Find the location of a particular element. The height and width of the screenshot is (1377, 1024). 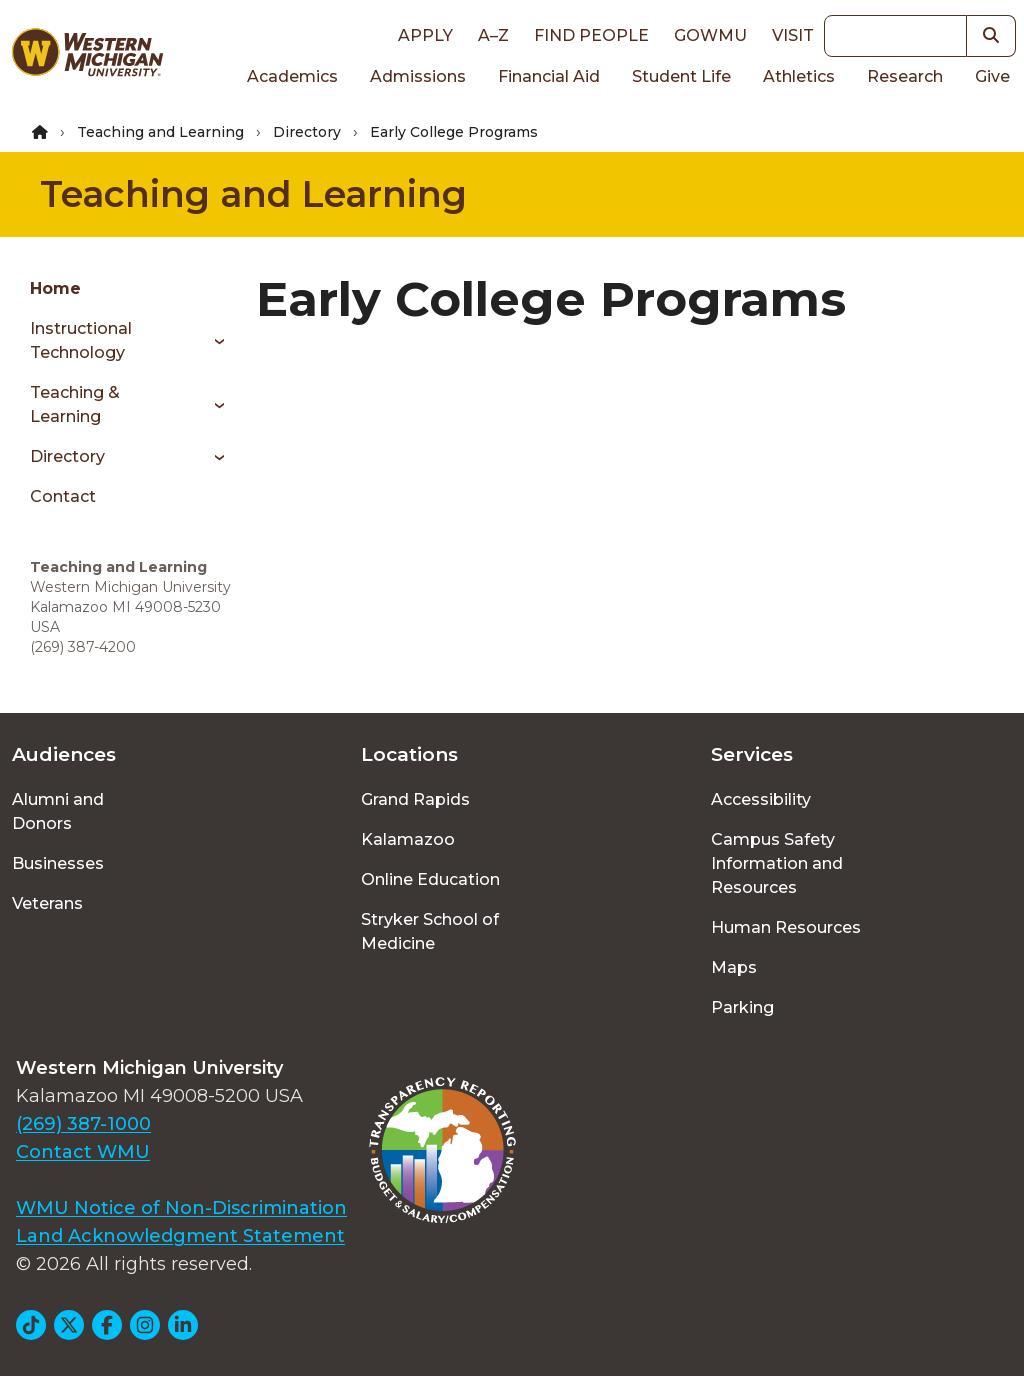

Academics is located at coordinates (292, 76).